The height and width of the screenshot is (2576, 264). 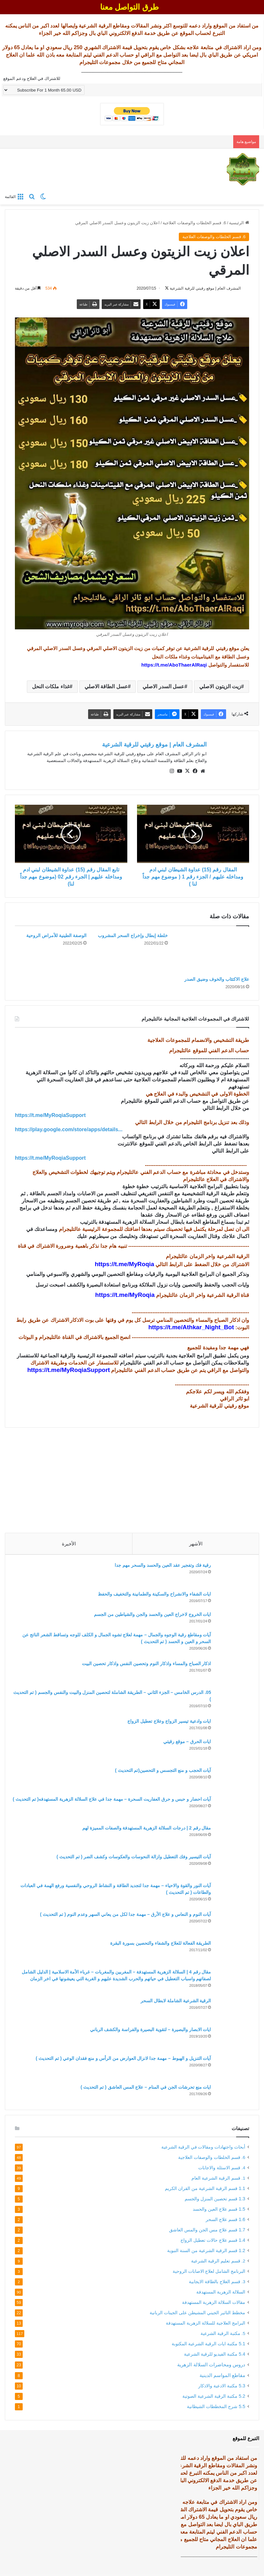 What do you see at coordinates (203, 2149) in the screenshot?
I see `أبحاث واجتهادات ومقالات في الرقية الشرعية` at bounding box center [203, 2149].